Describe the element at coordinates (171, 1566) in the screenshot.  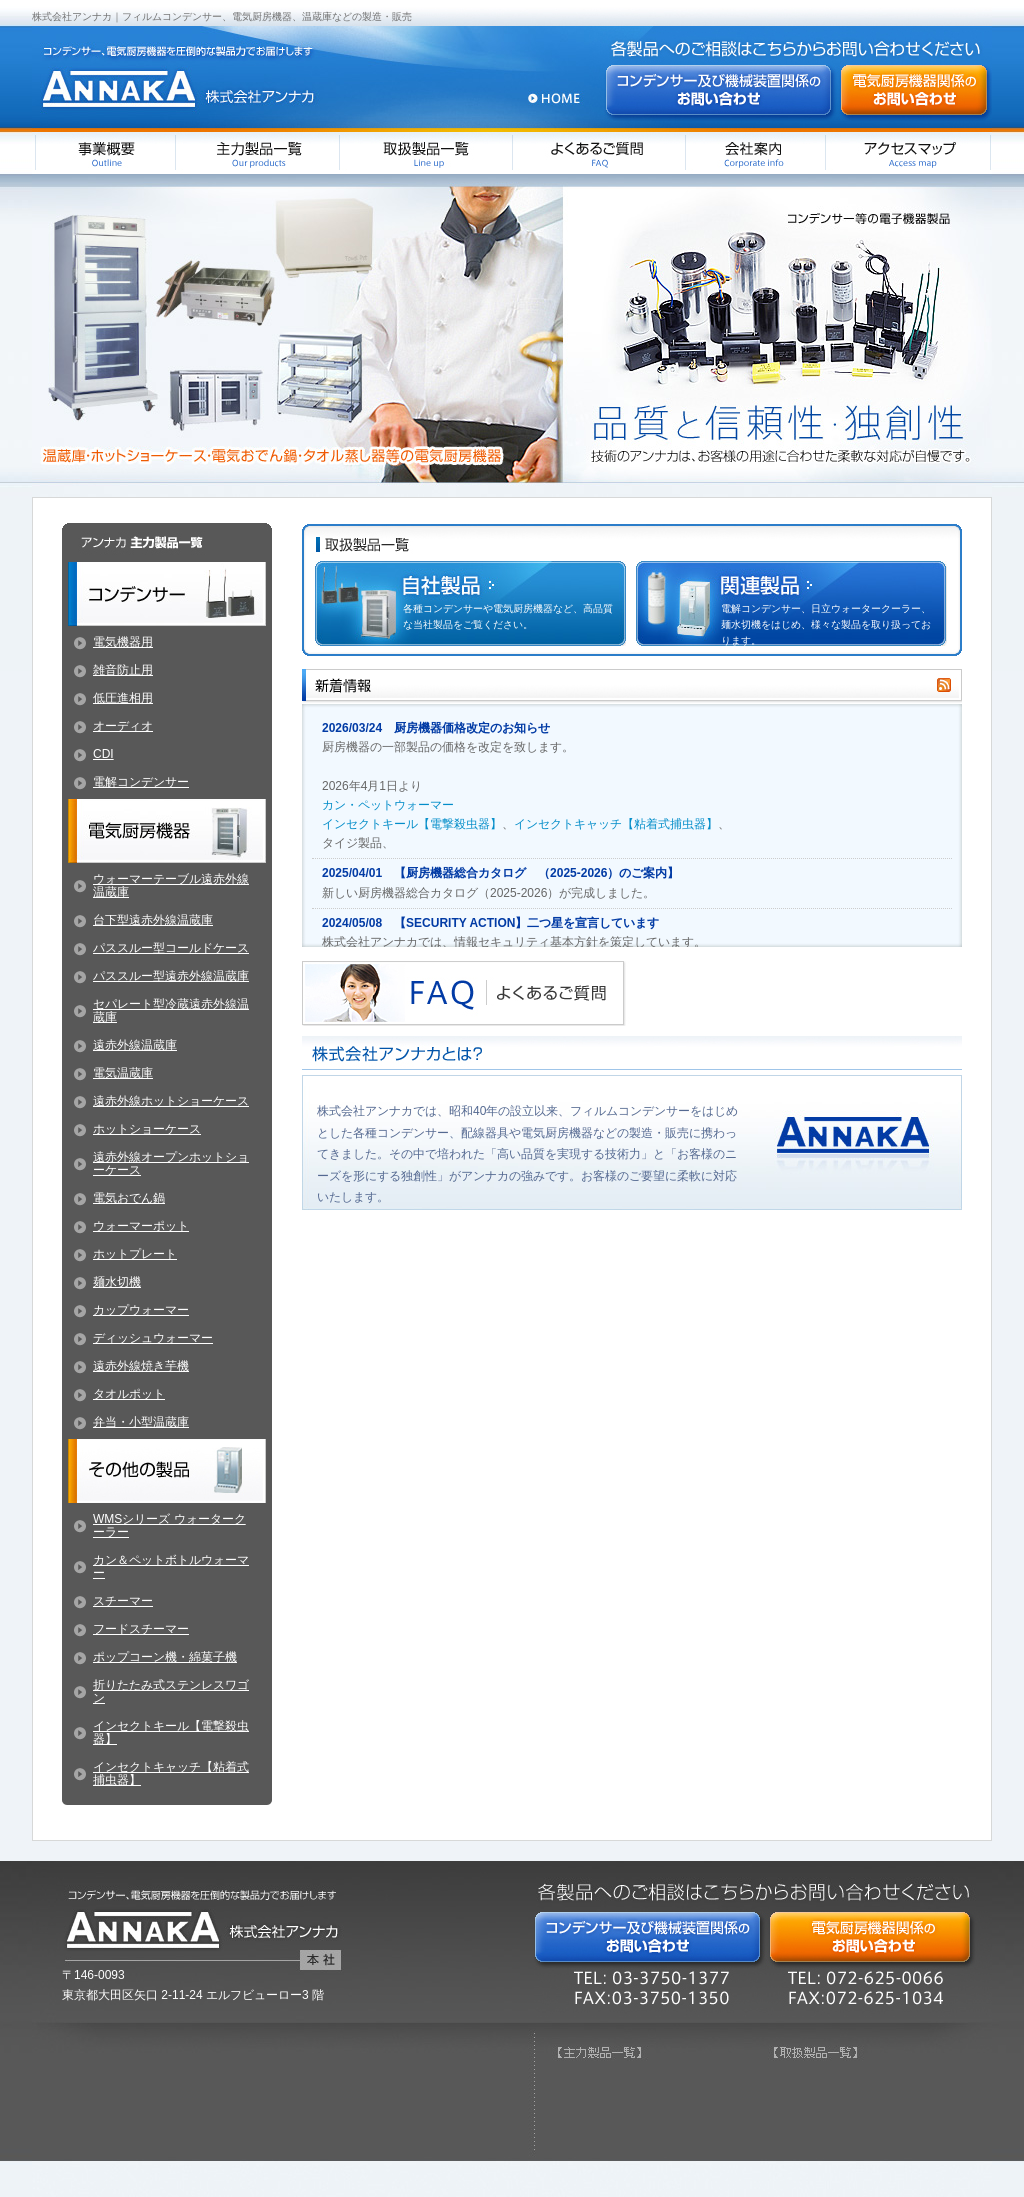
I see `カン＆ペットボトルウォーマー` at that location.